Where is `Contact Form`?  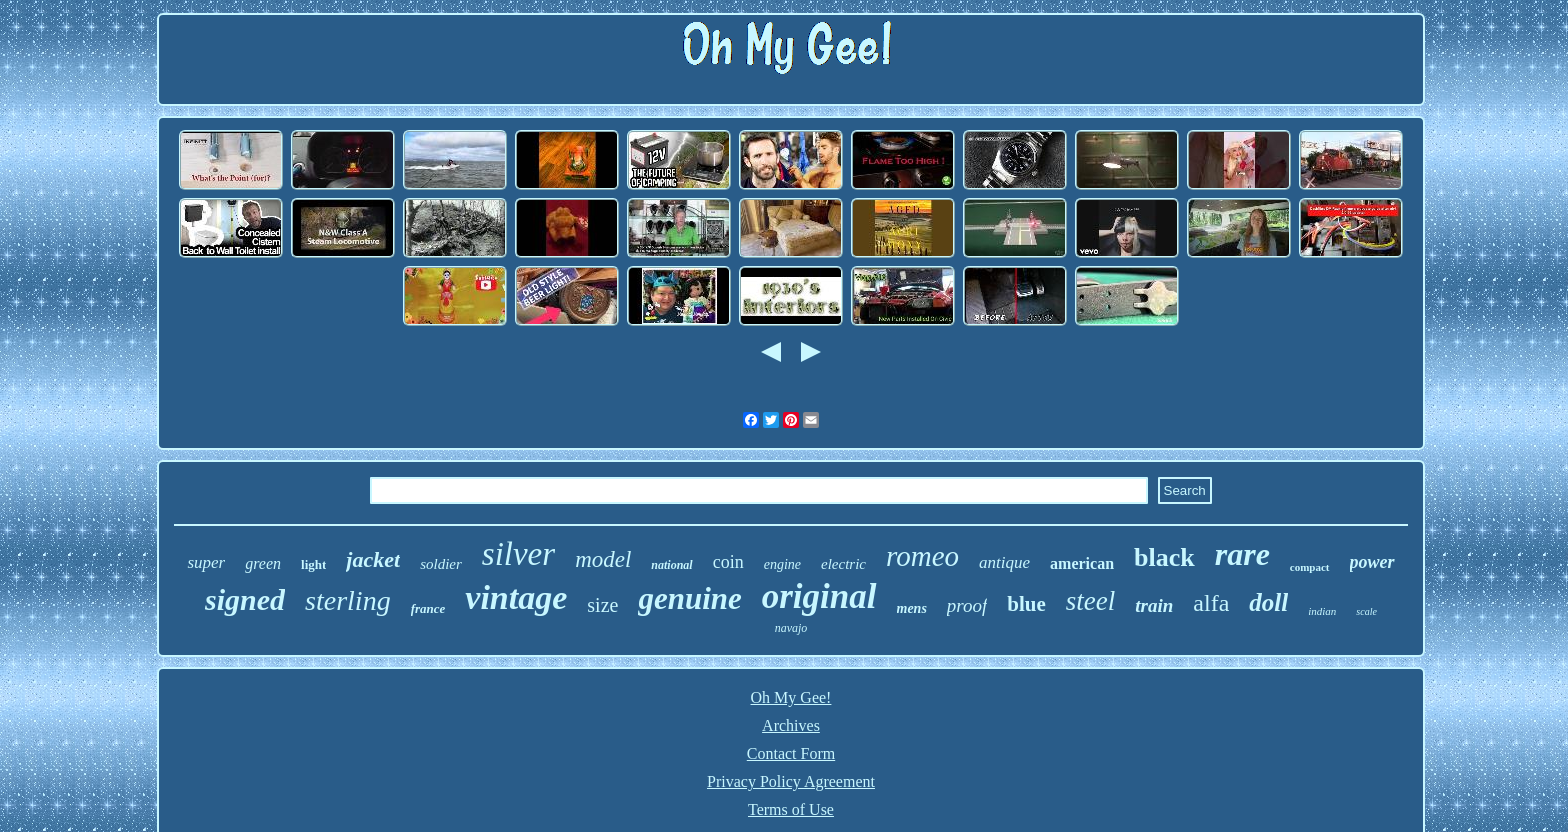 Contact Form is located at coordinates (791, 753).